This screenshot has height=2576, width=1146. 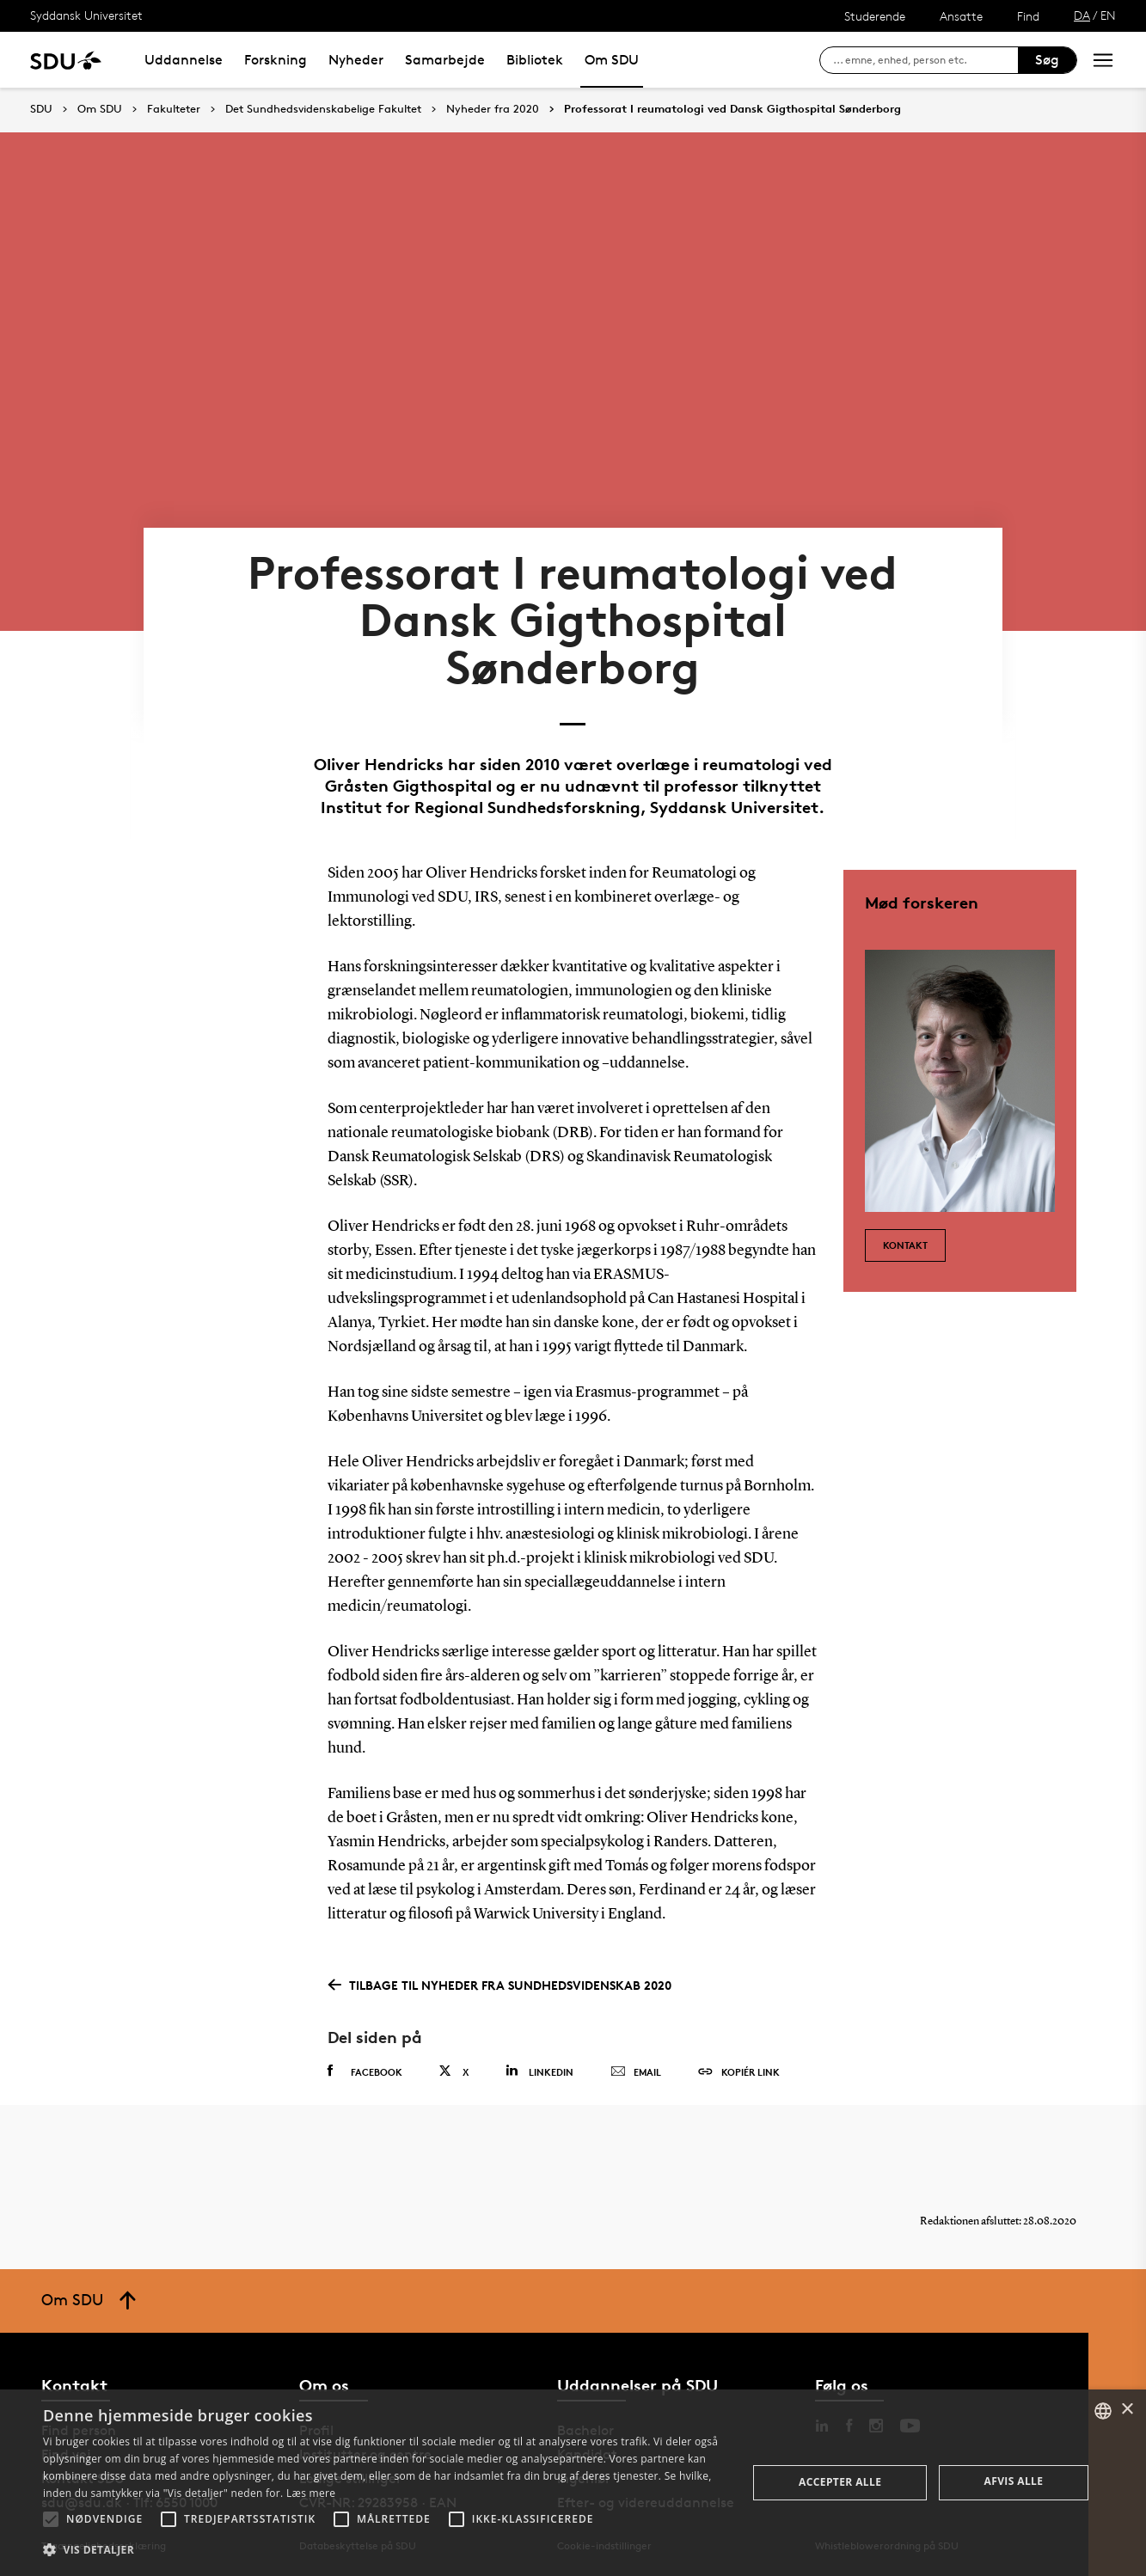 I want to click on Syddansk Universitet, so click(x=86, y=15).